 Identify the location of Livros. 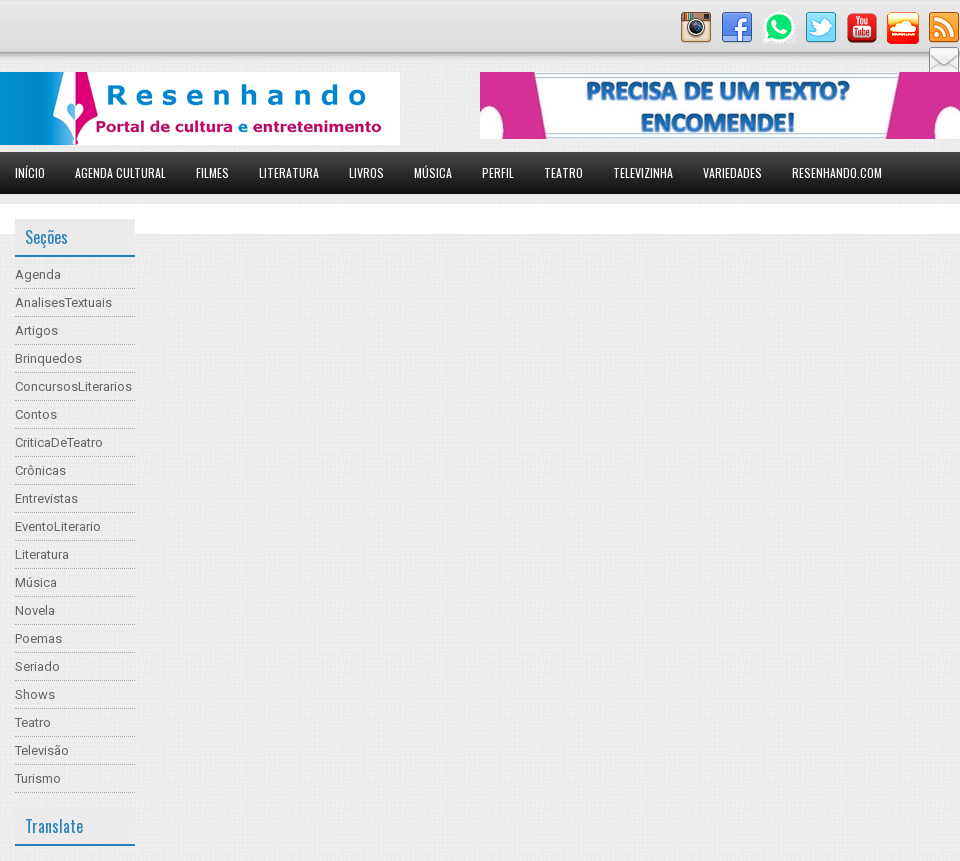
(366, 172).